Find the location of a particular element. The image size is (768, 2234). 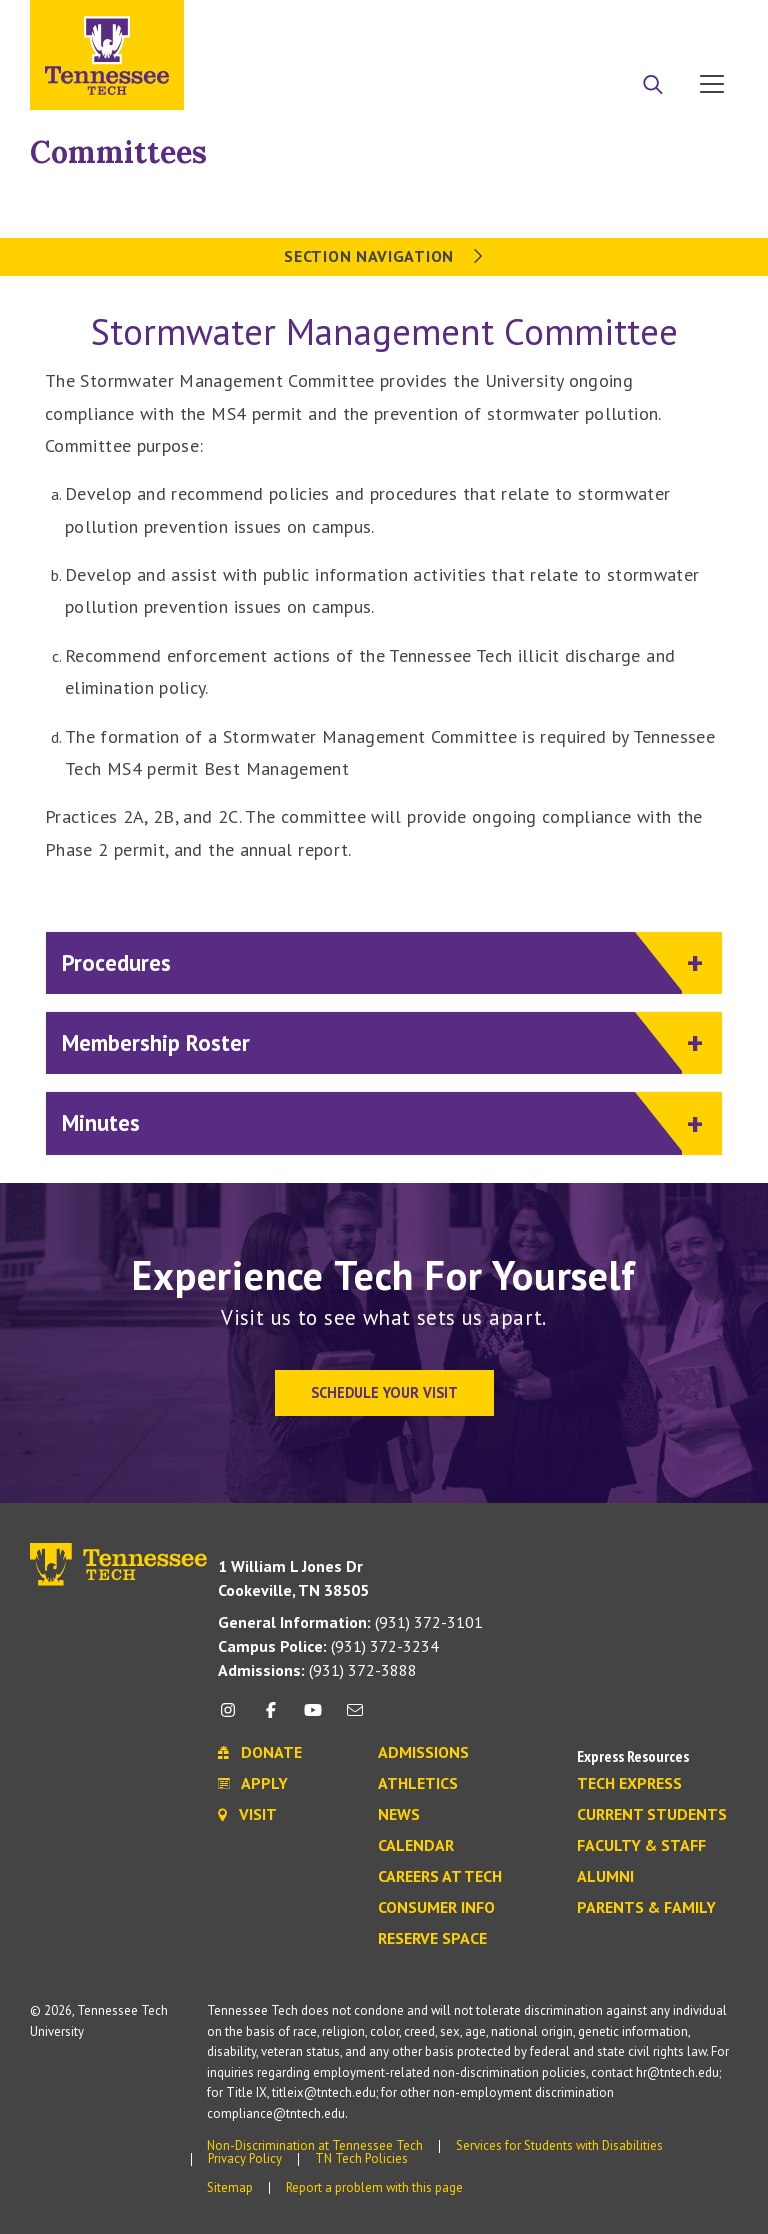

Consumer Info is located at coordinates (436, 1908).